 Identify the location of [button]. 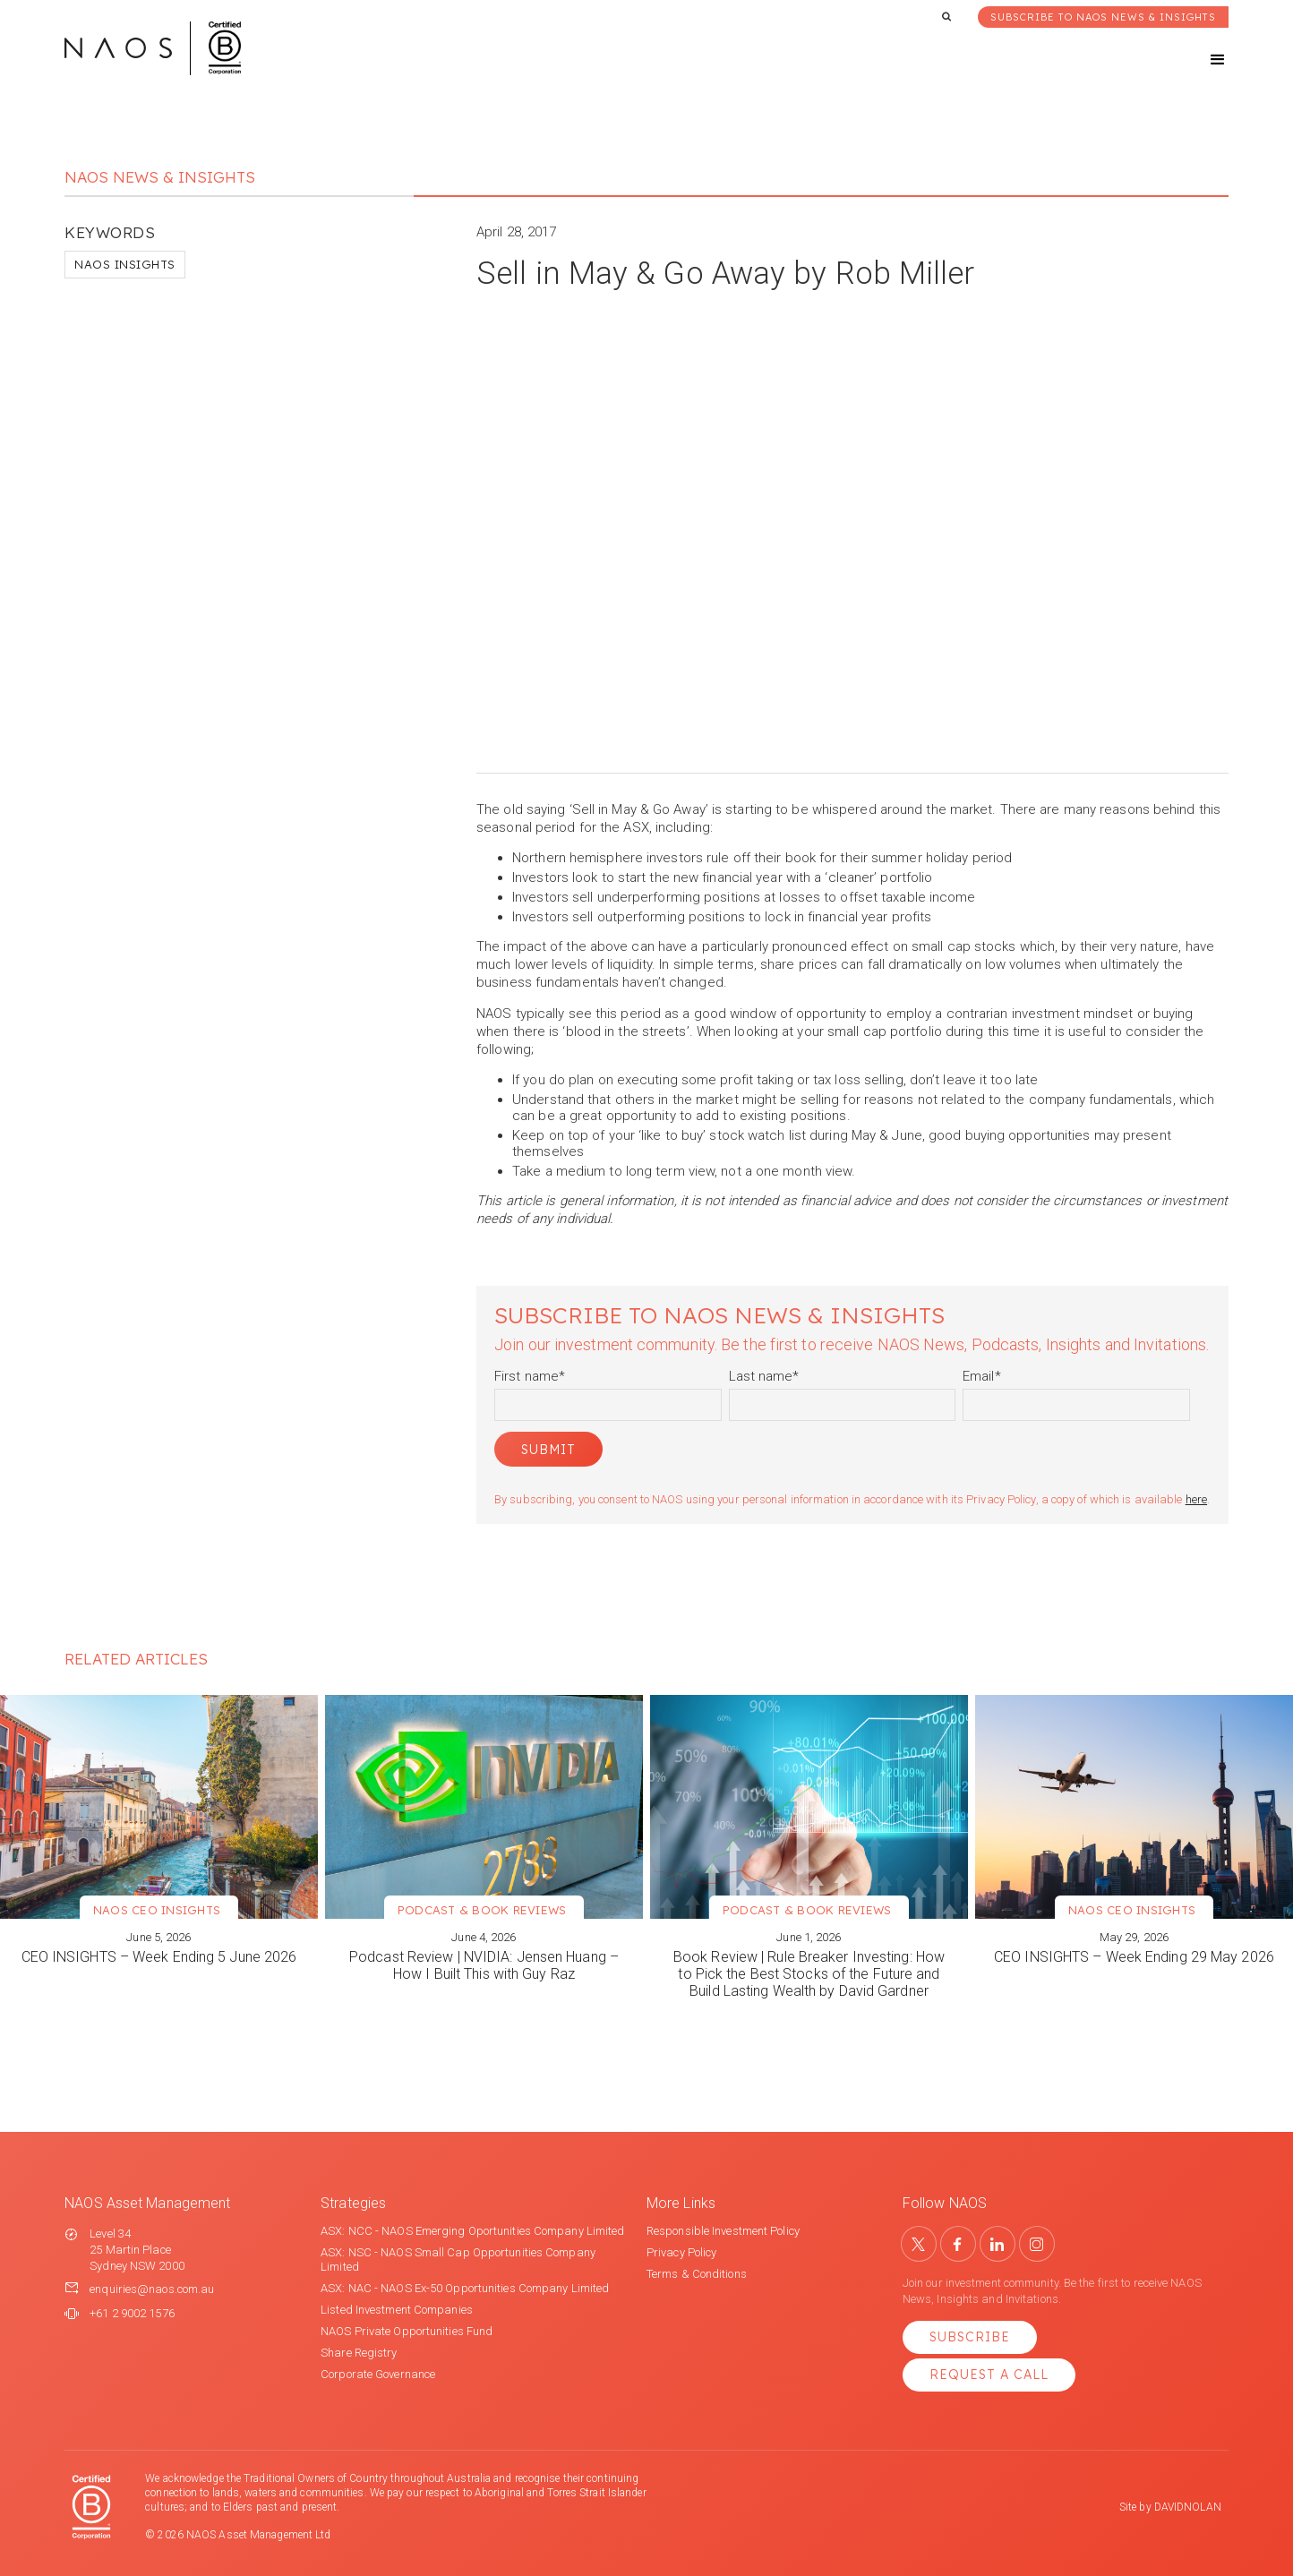
(1202, 60).